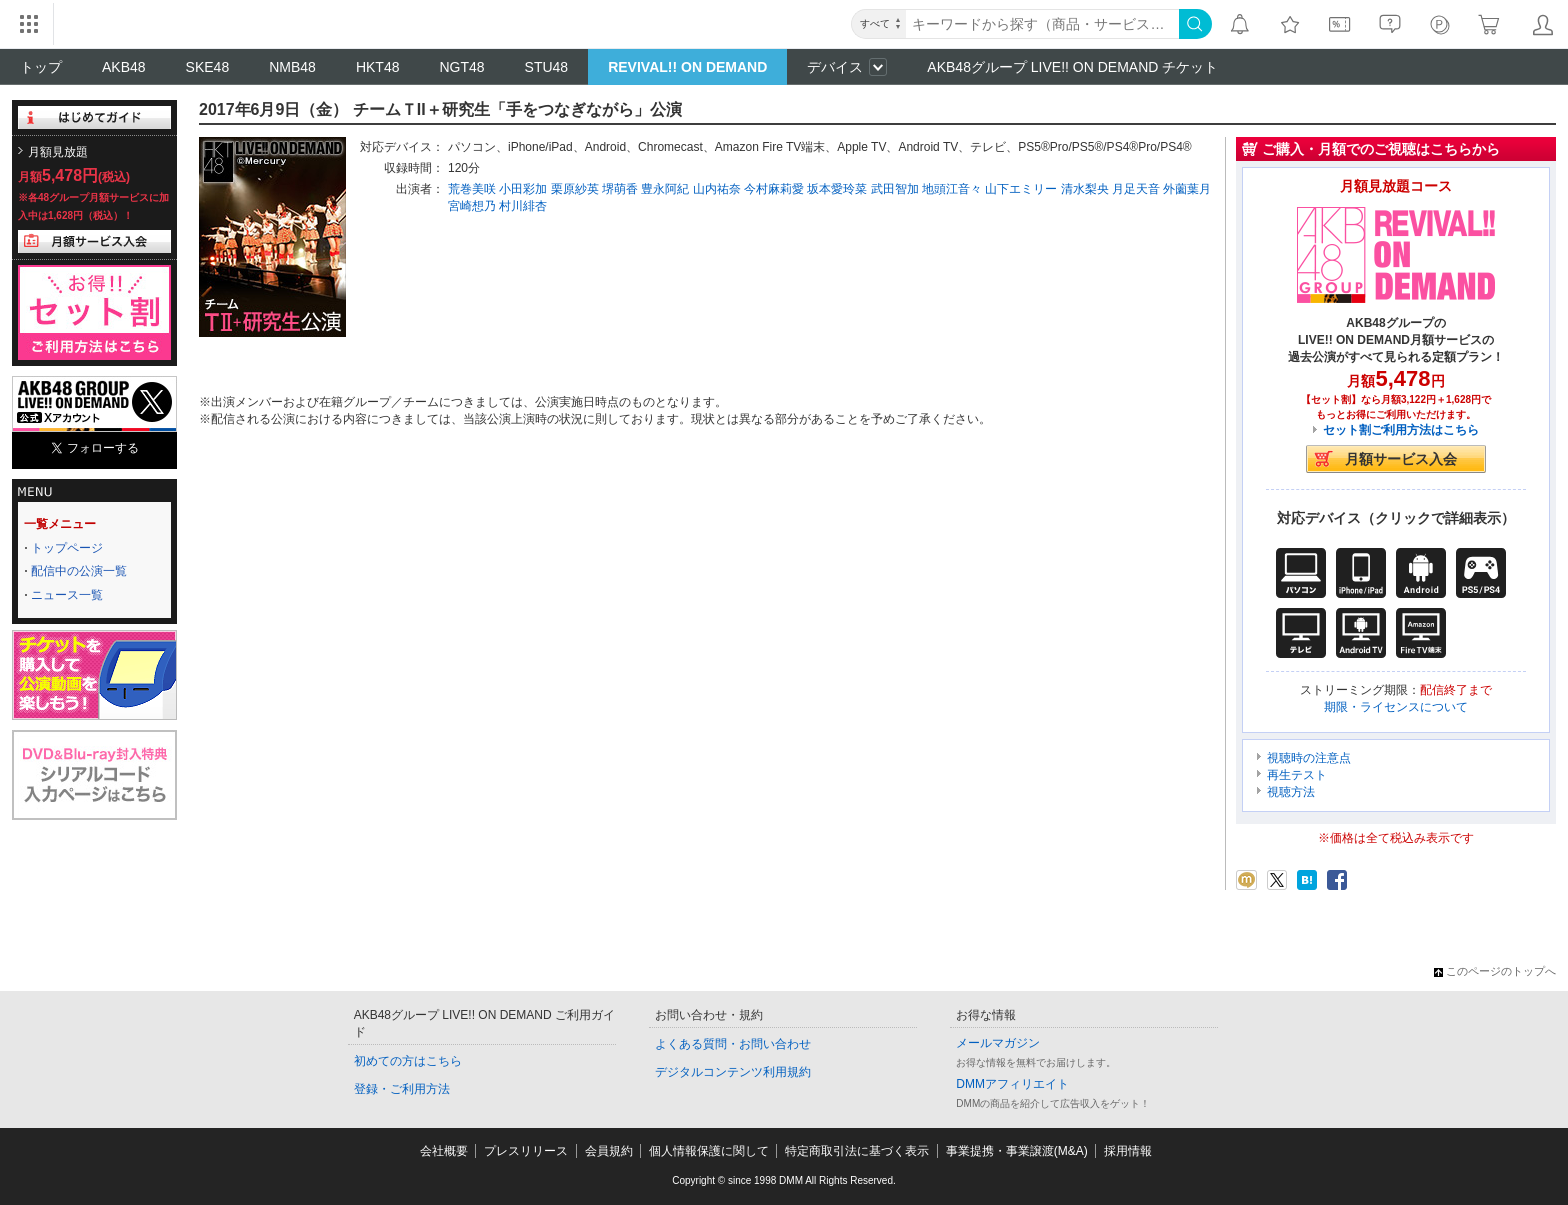  Describe the element at coordinates (609, 1151) in the screenshot. I see `会員規約` at that location.